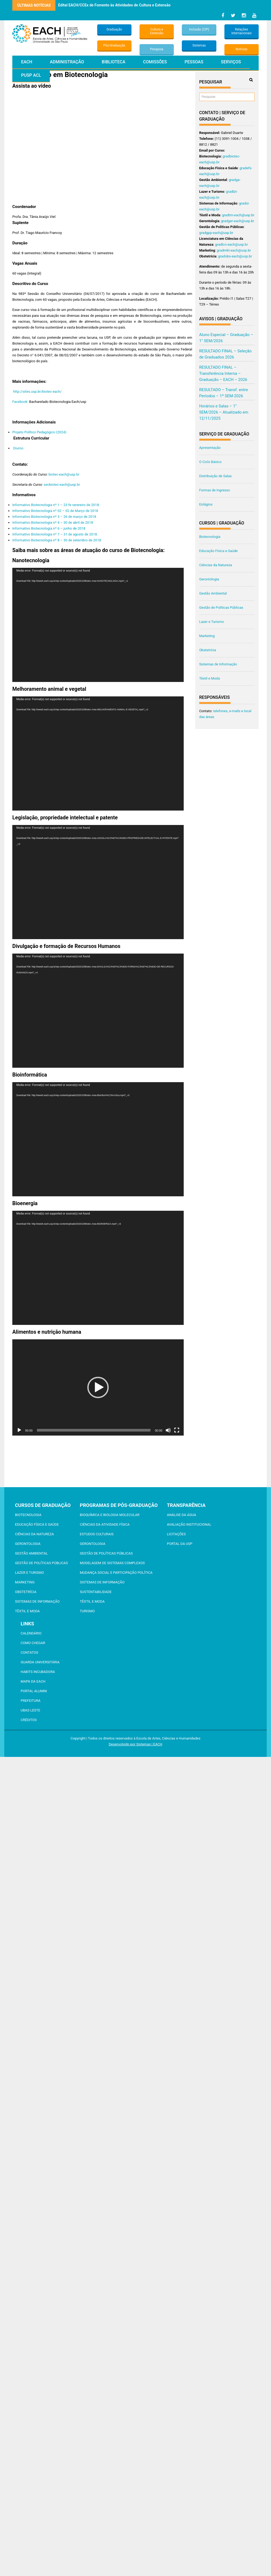 The image size is (271, 2576). What do you see at coordinates (213, 593) in the screenshot?
I see `Gestão Ambiental` at bounding box center [213, 593].